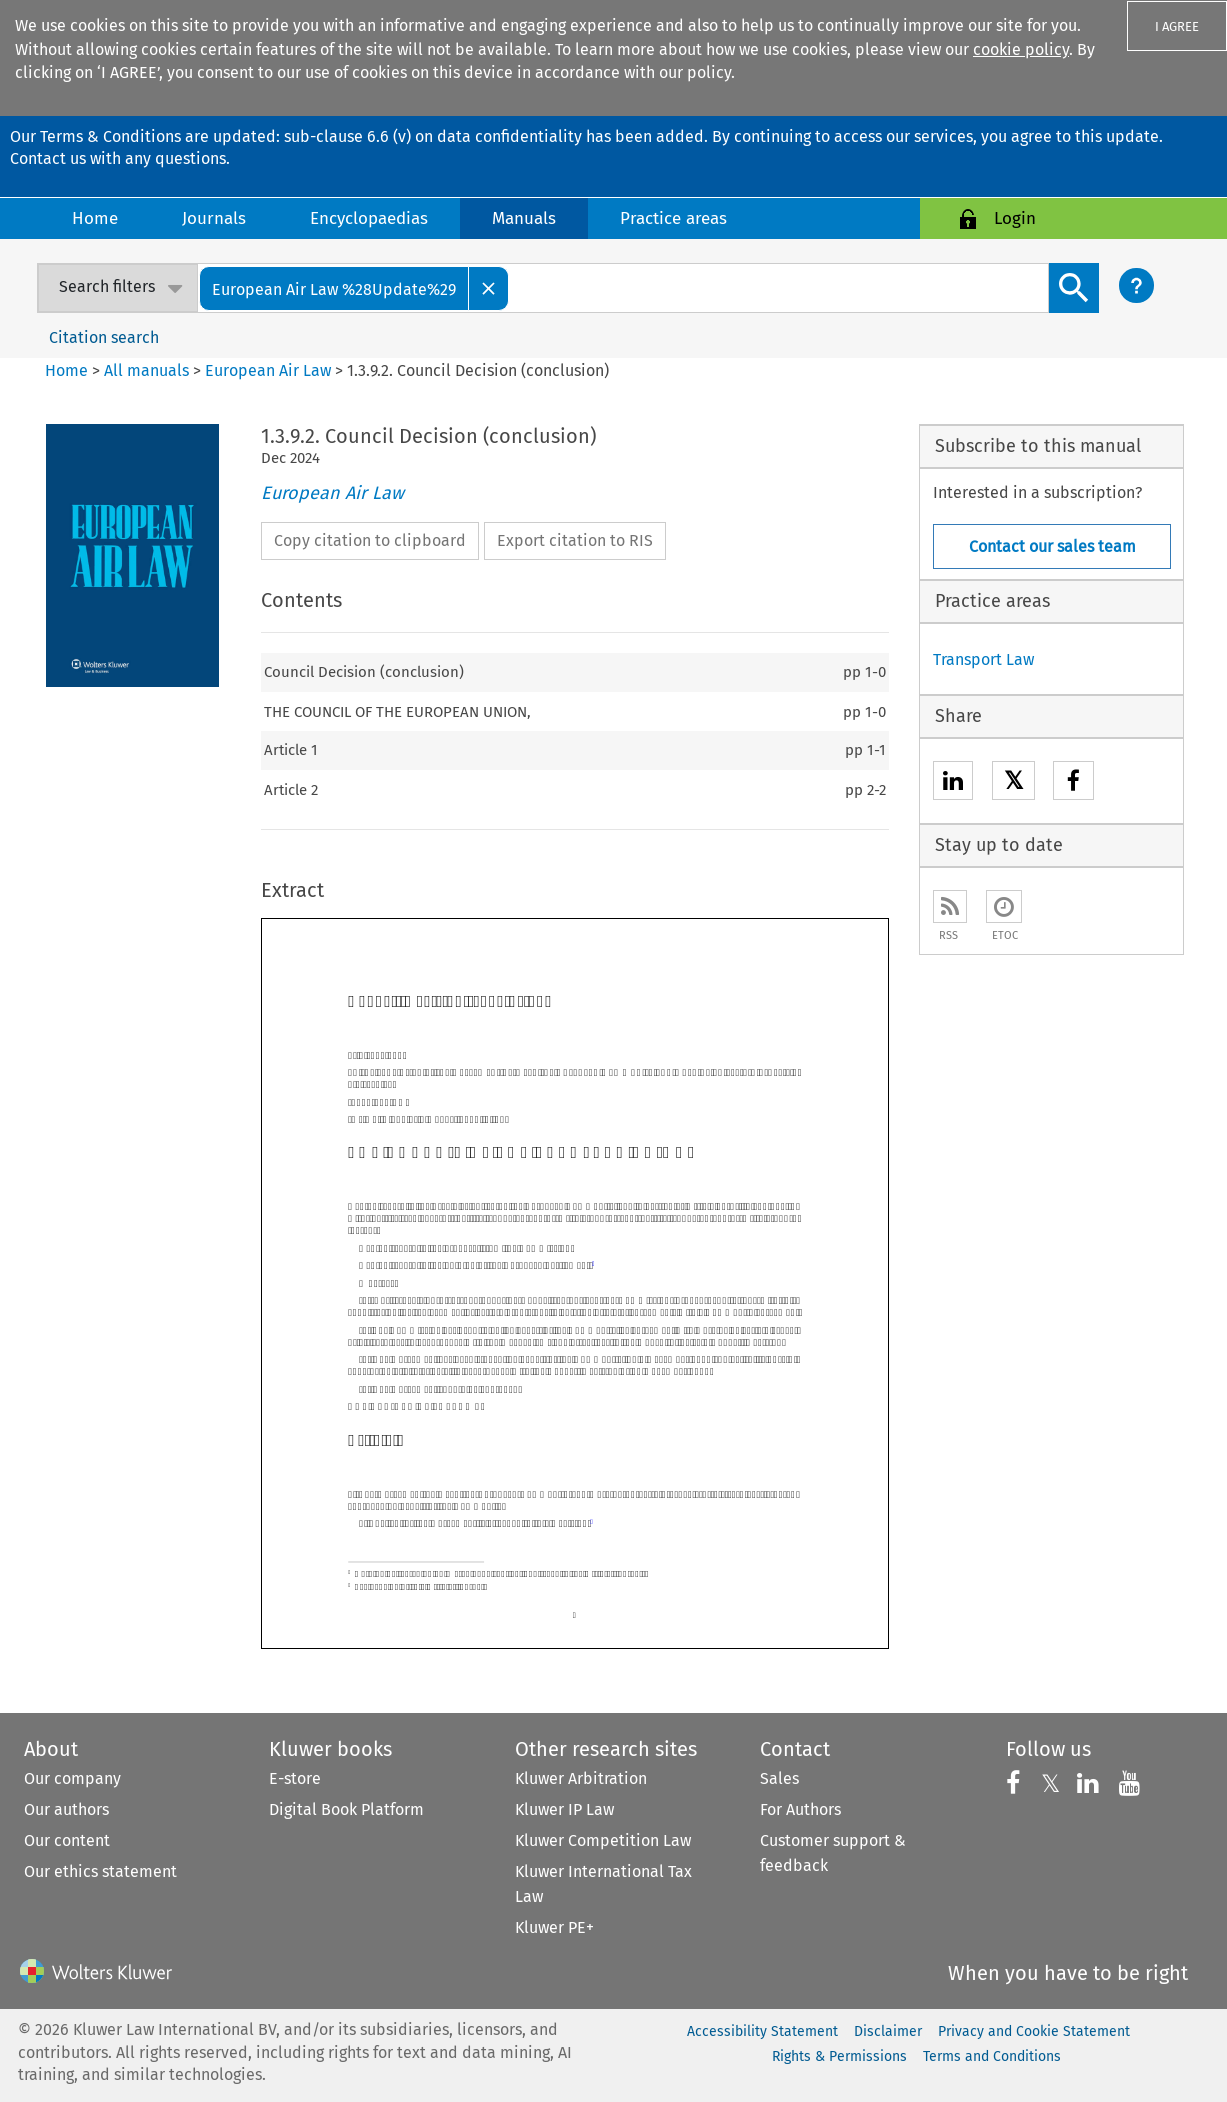 The width and height of the screenshot is (1227, 2102). Describe the element at coordinates (779, 1778) in the screenshot. I see `Sales` at that location.